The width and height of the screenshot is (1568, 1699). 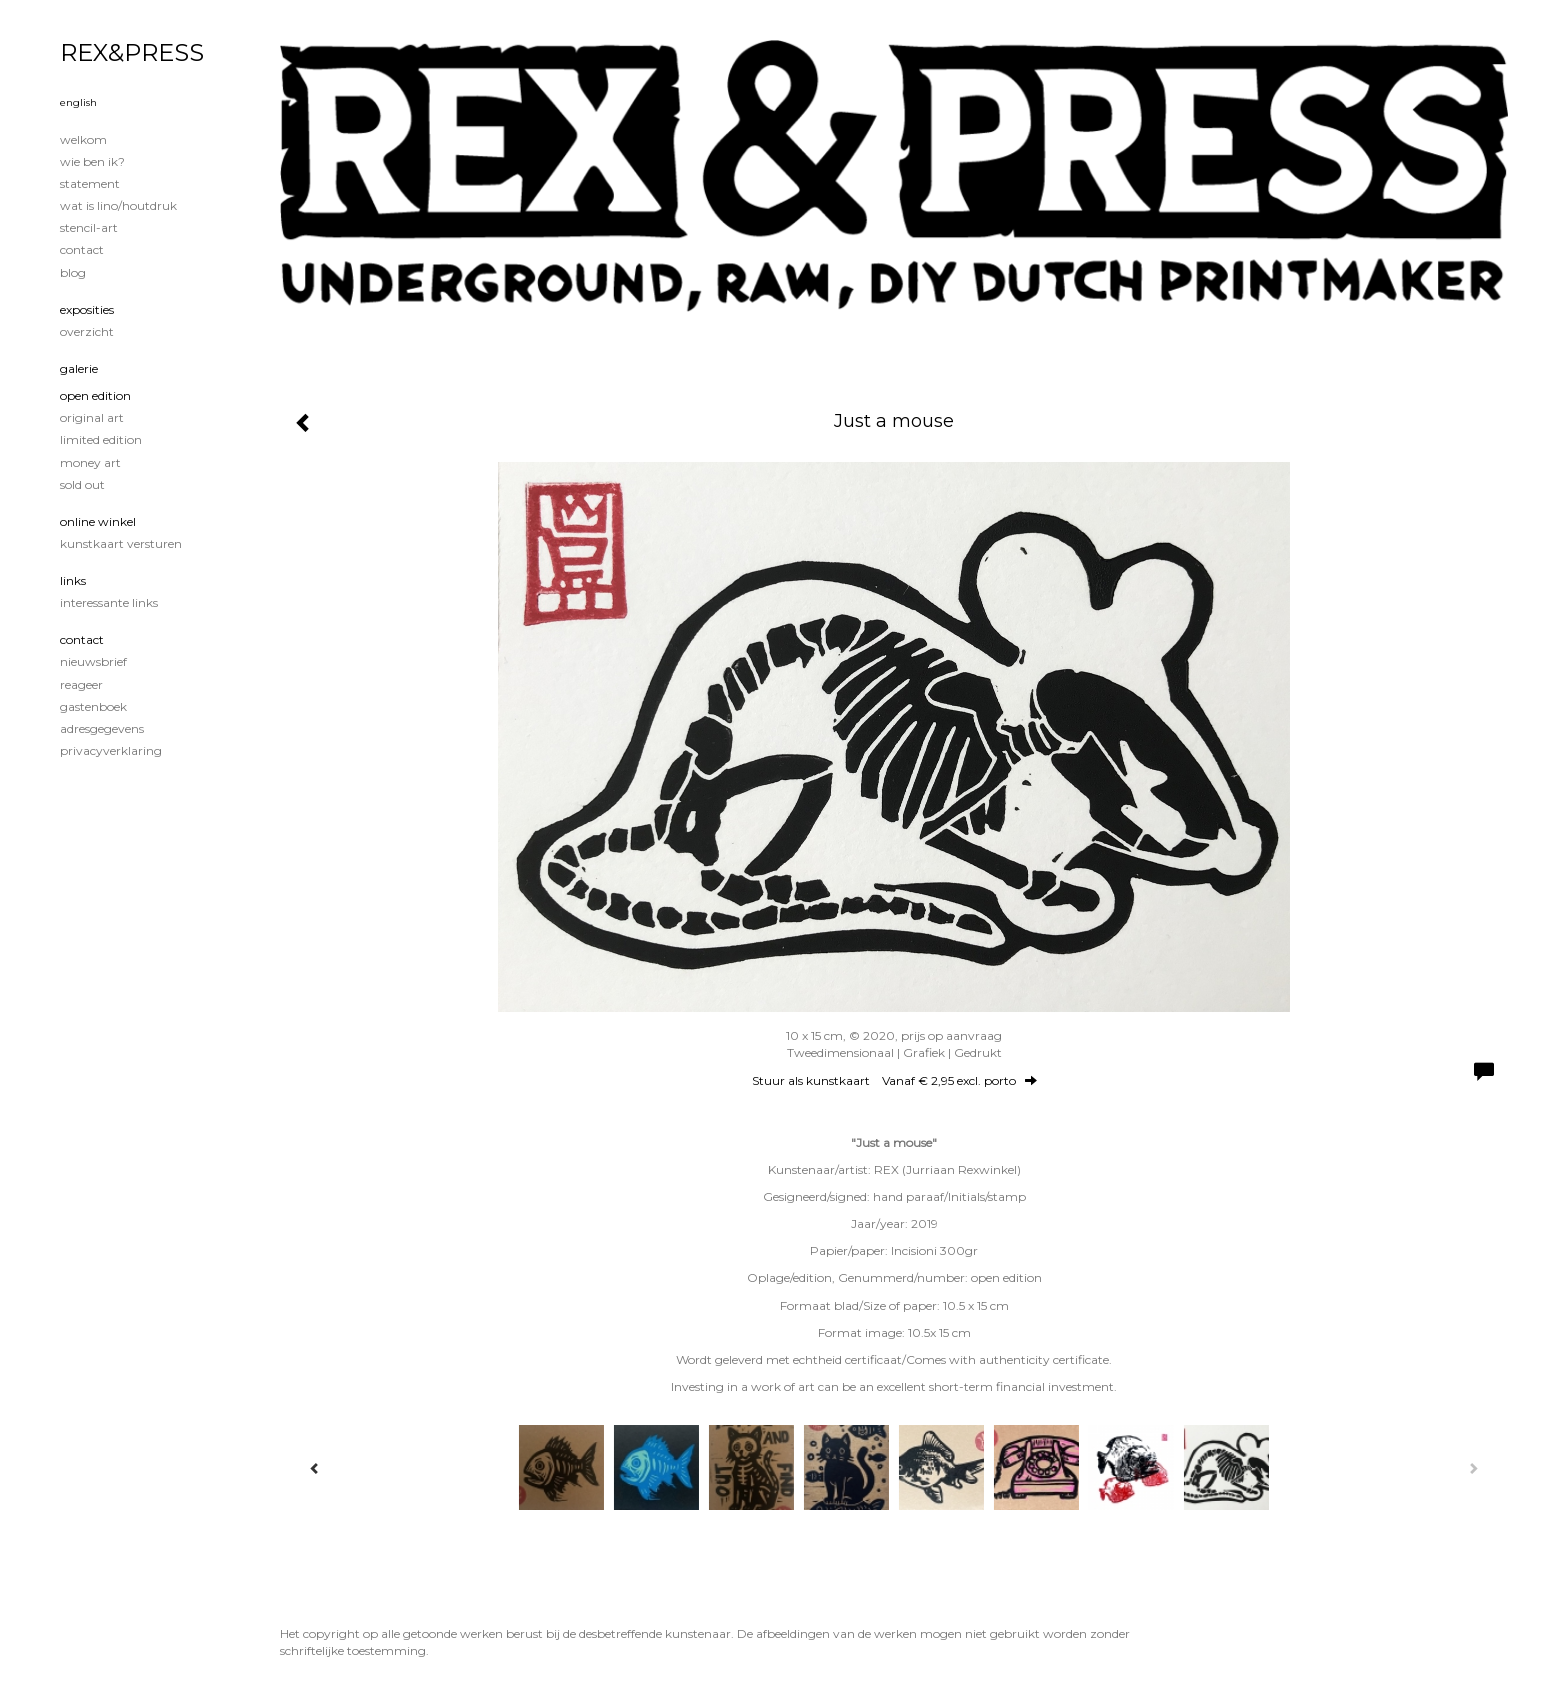 I want to click on Sold out, so click(x=82, y=484).